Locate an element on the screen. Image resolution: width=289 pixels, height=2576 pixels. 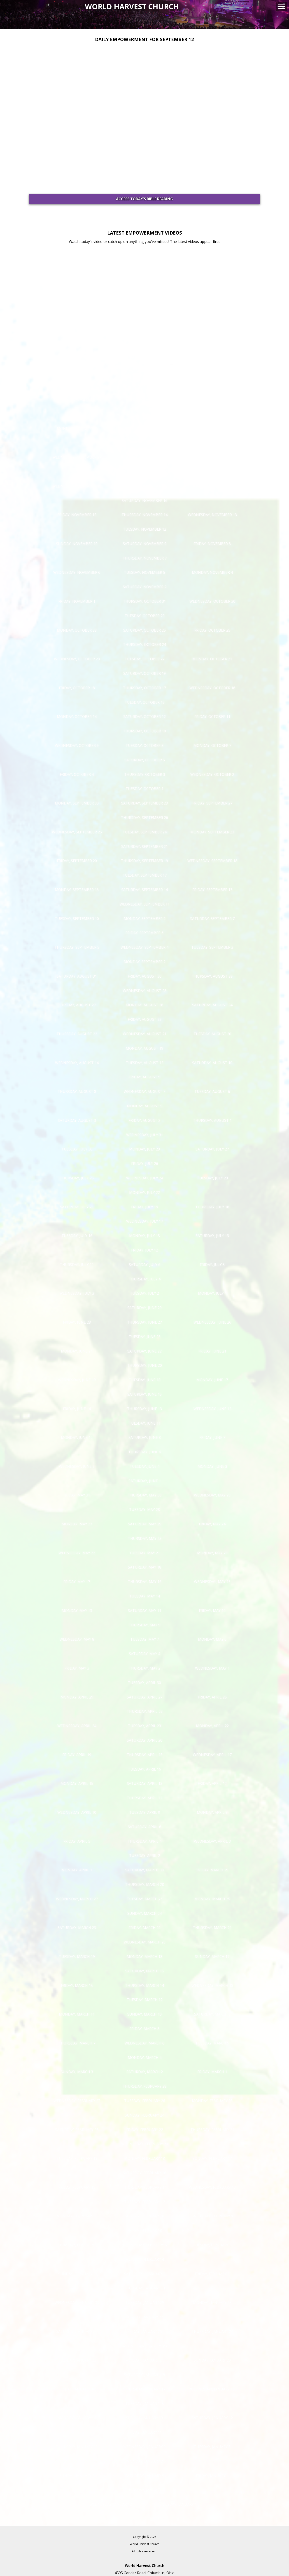
Thursday, February 21 is located at coordinates (212, 2129).